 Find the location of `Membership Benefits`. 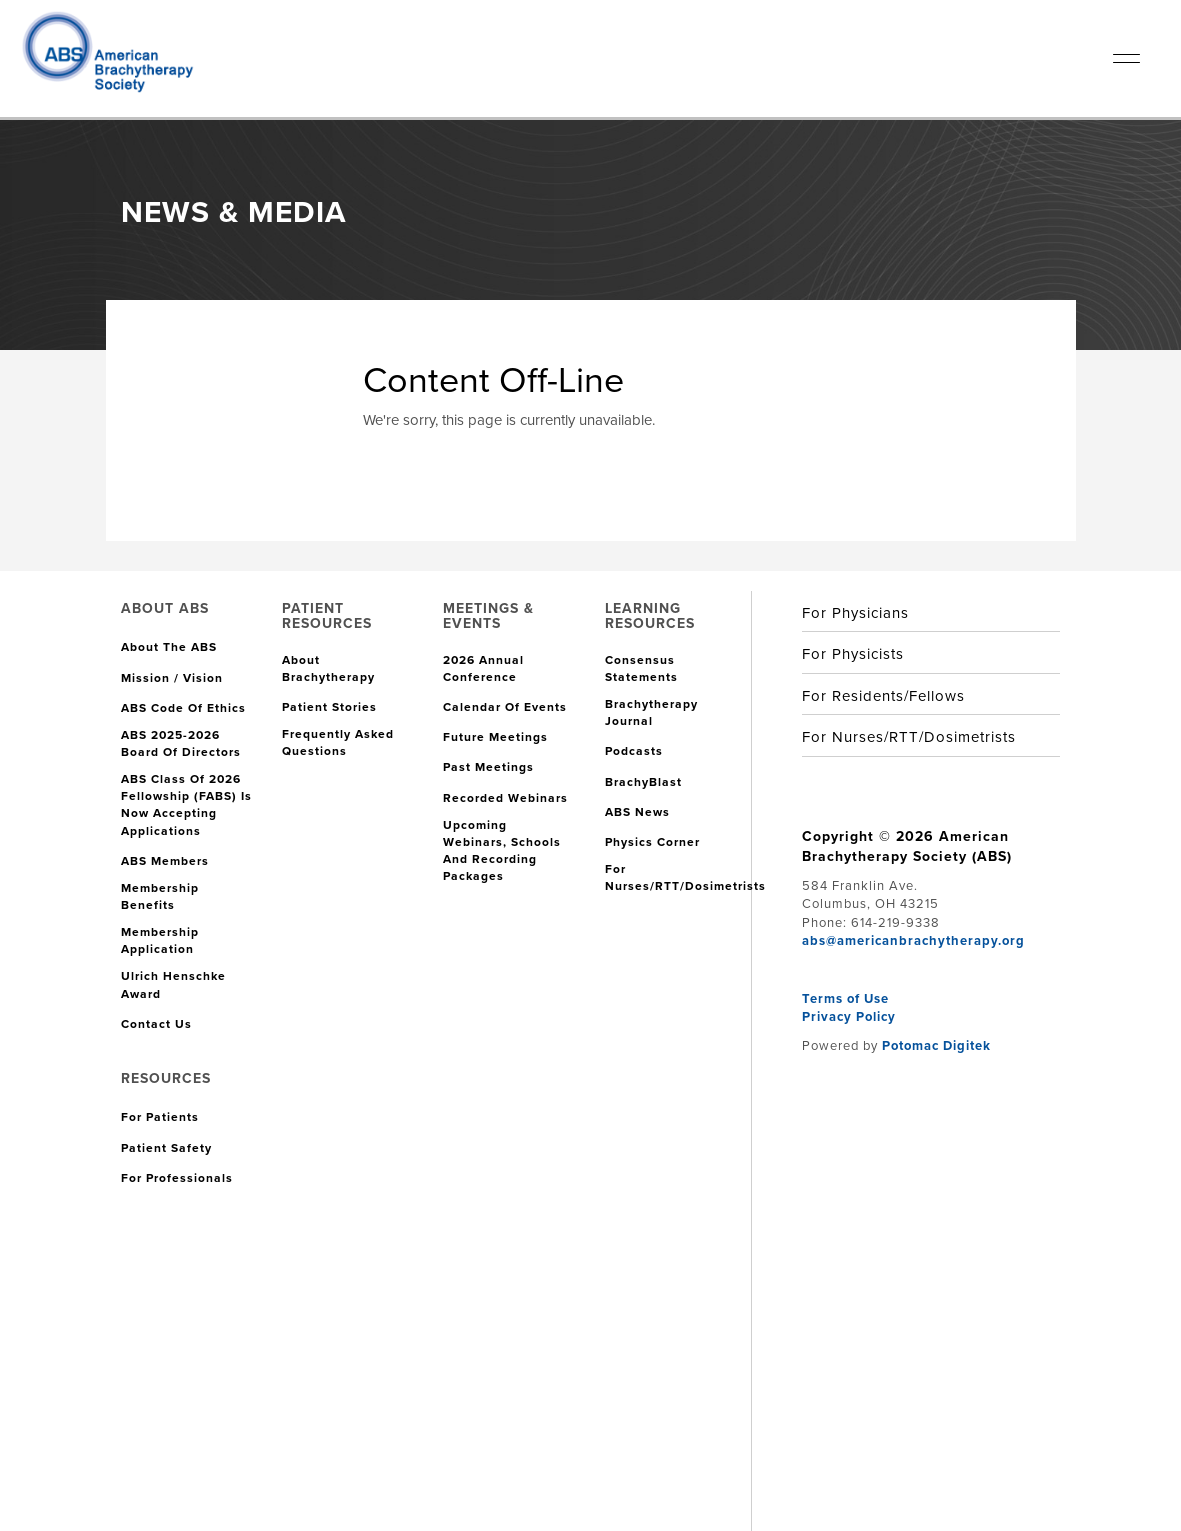

Membership Benefits is located at coordinates (160, 897).